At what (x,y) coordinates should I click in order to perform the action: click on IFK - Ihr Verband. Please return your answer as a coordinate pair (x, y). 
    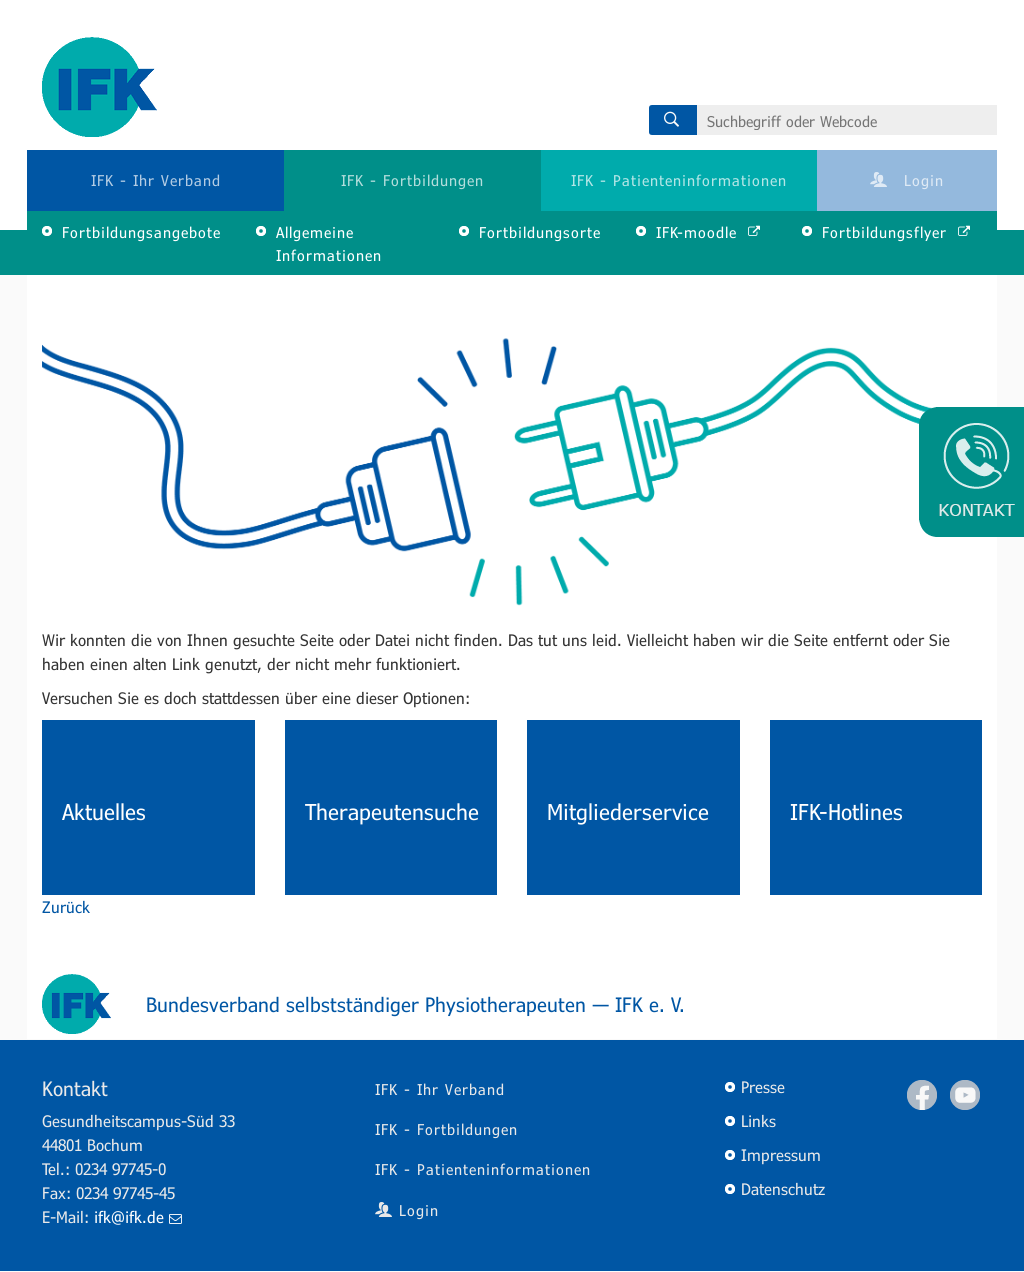
    Looking at the image, I should click on (156, 180).